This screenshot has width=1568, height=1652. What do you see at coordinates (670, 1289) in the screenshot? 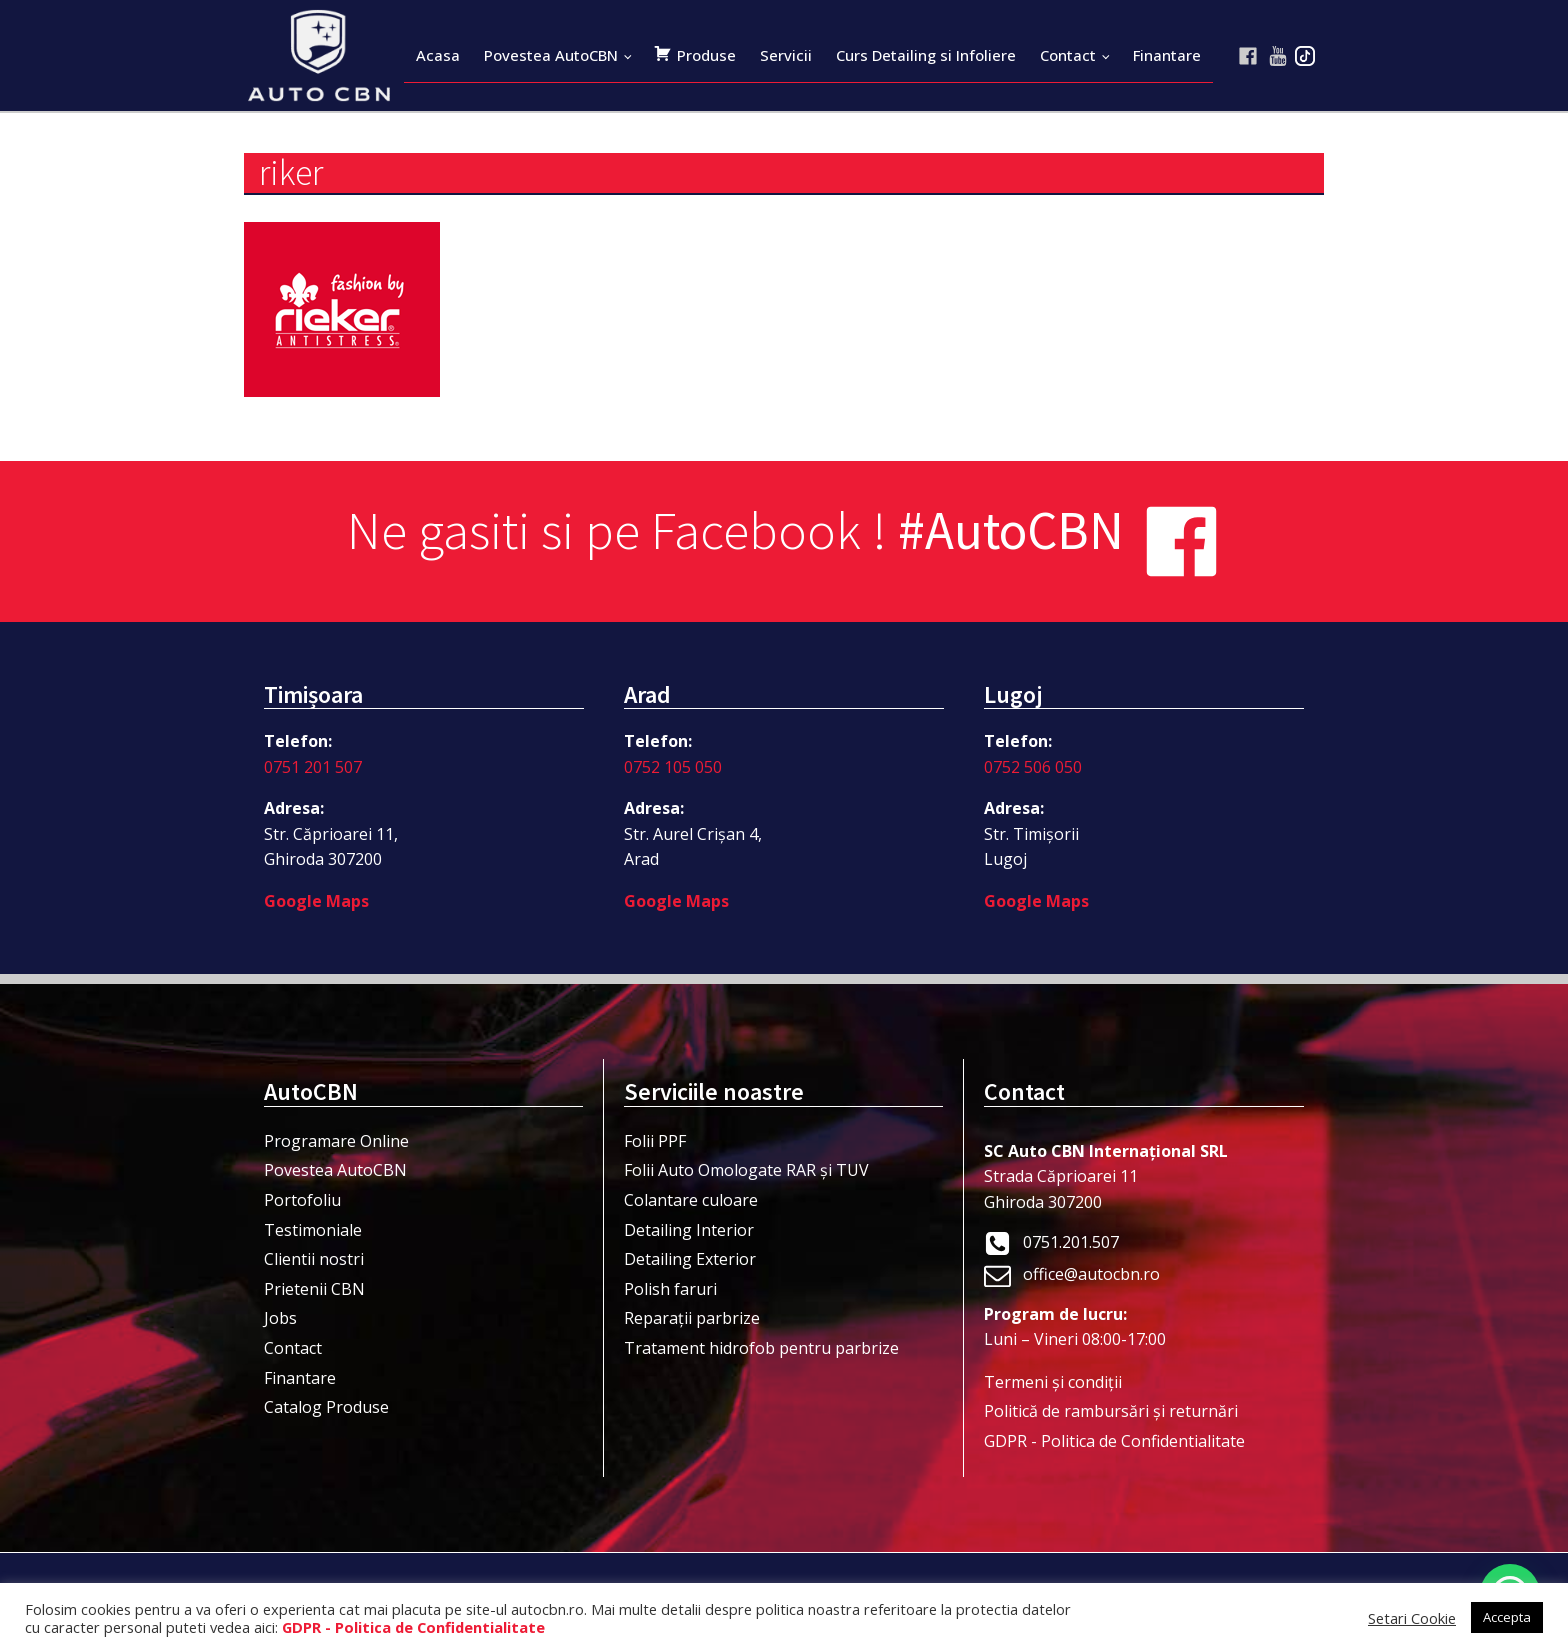
I see `Polish faruri` at bounding box center [670, 1289].